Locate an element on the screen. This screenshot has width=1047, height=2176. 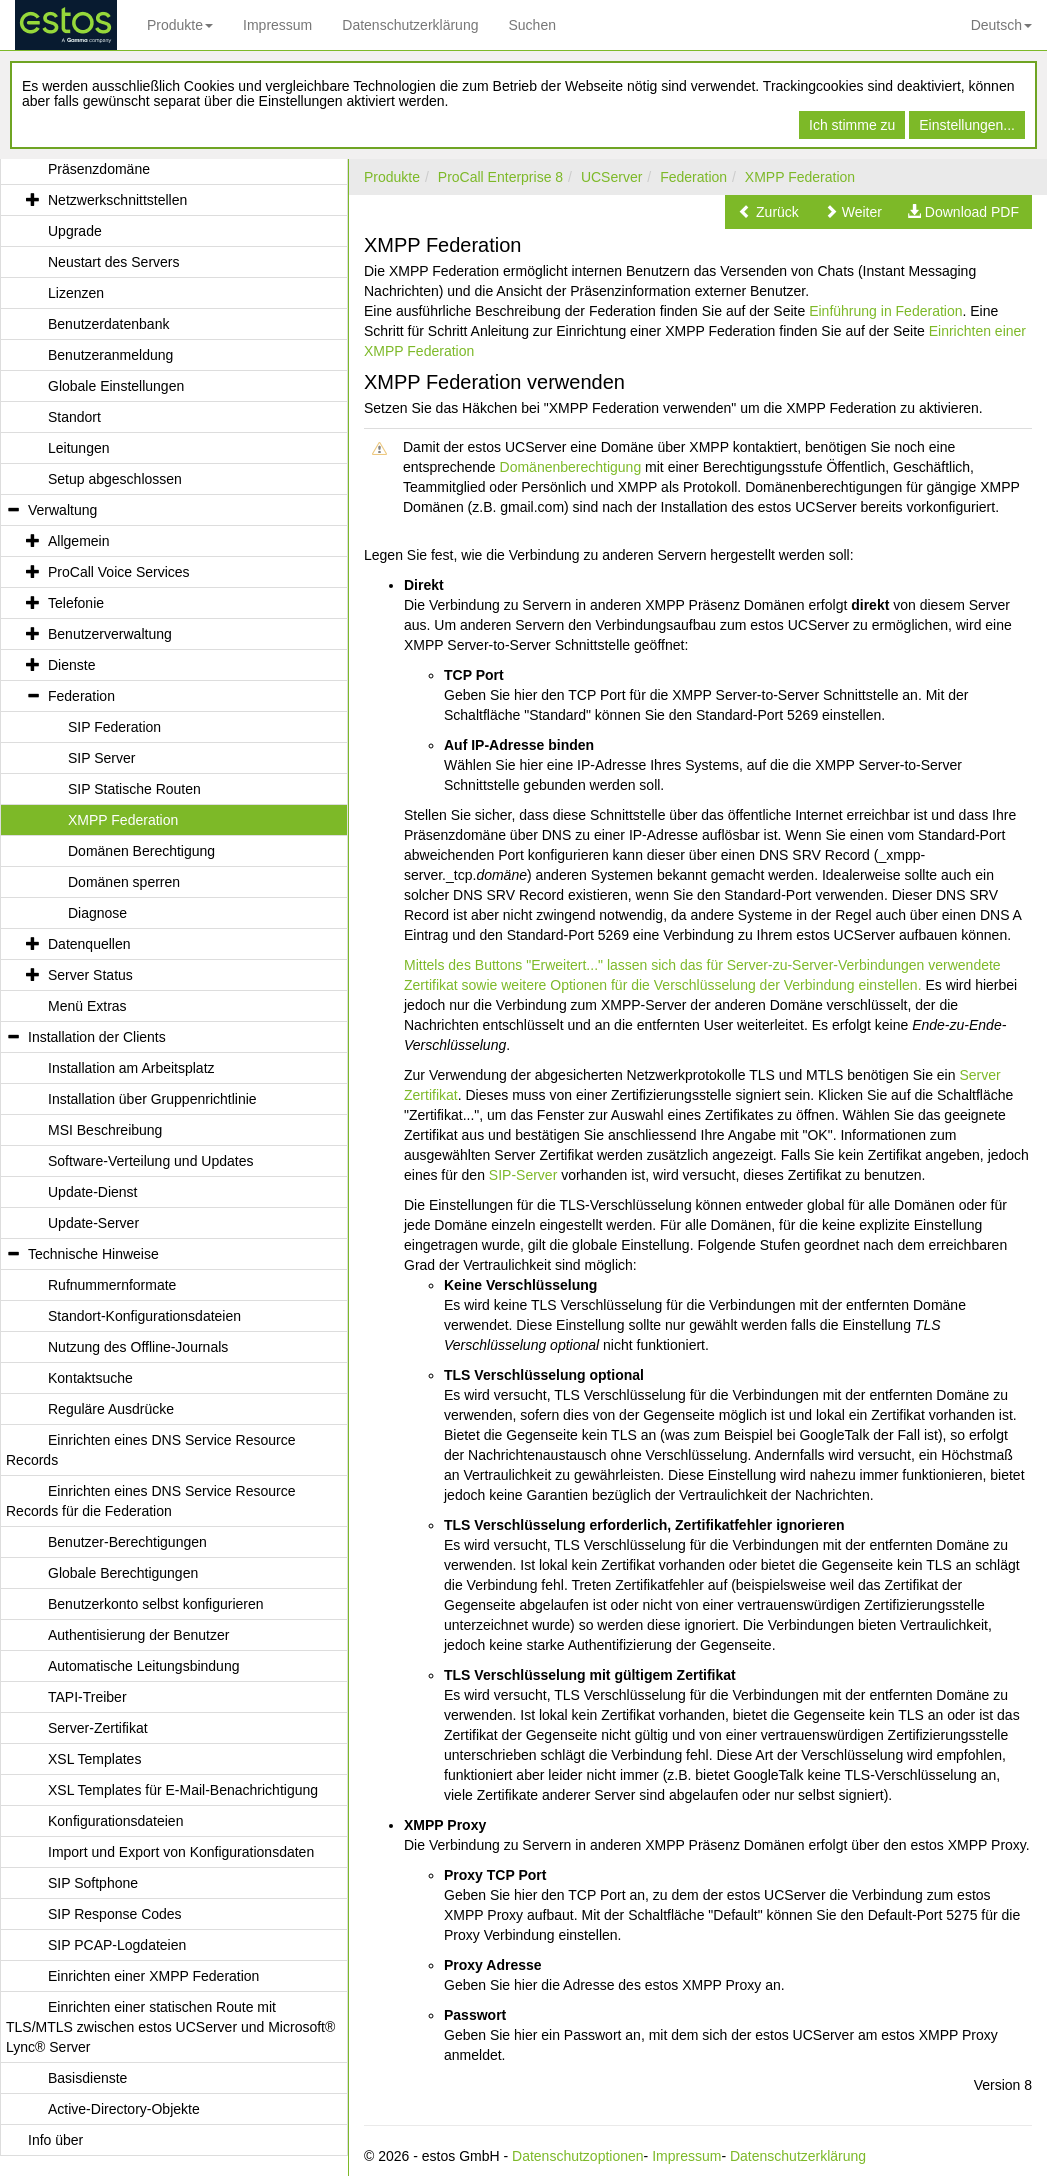
Ich stimme zu is located at coordinates (852, 125).